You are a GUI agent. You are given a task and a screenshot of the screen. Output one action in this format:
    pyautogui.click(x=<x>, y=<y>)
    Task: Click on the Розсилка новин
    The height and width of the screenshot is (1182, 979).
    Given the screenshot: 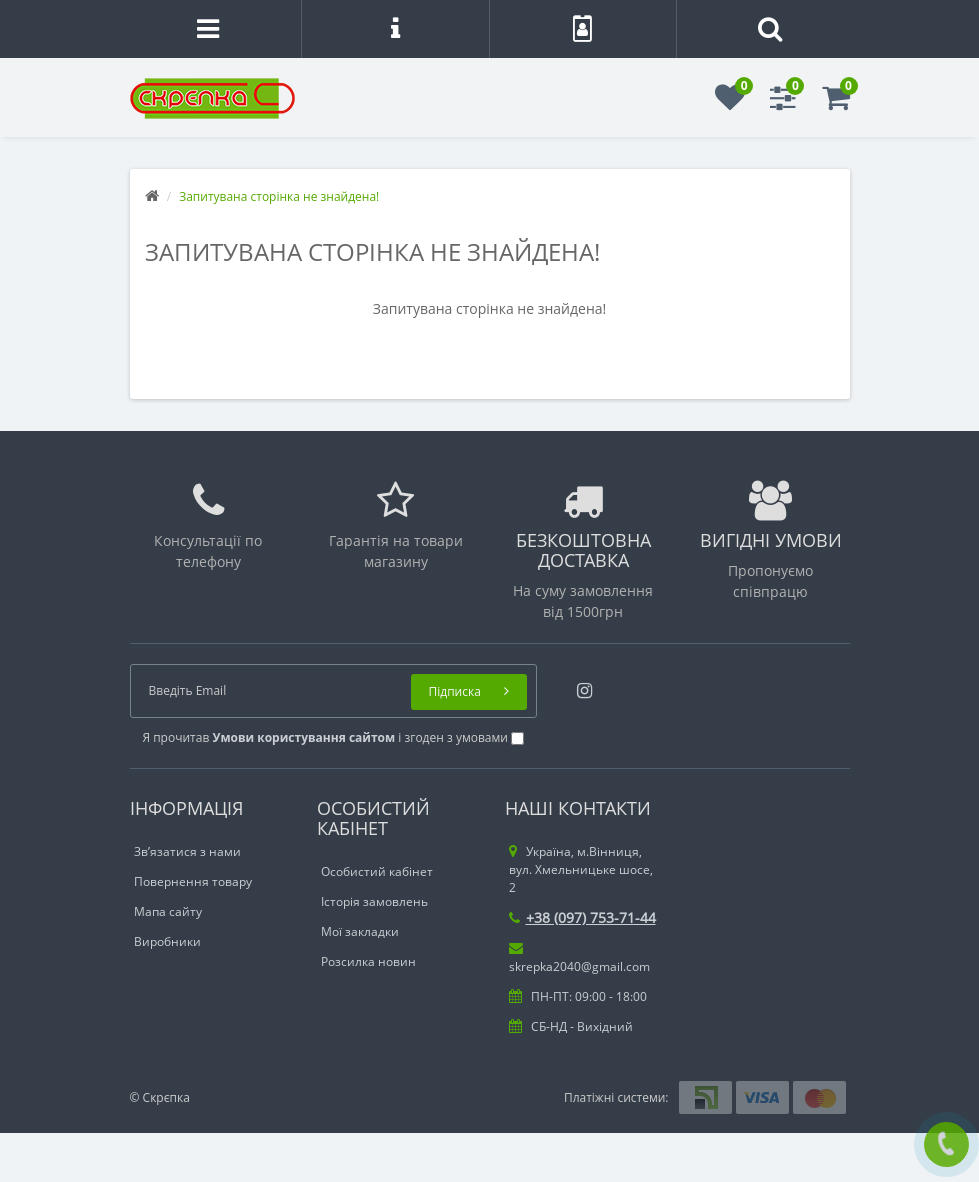 What is the action you would take?
    pyautogui.click(x=368, y=961)
    